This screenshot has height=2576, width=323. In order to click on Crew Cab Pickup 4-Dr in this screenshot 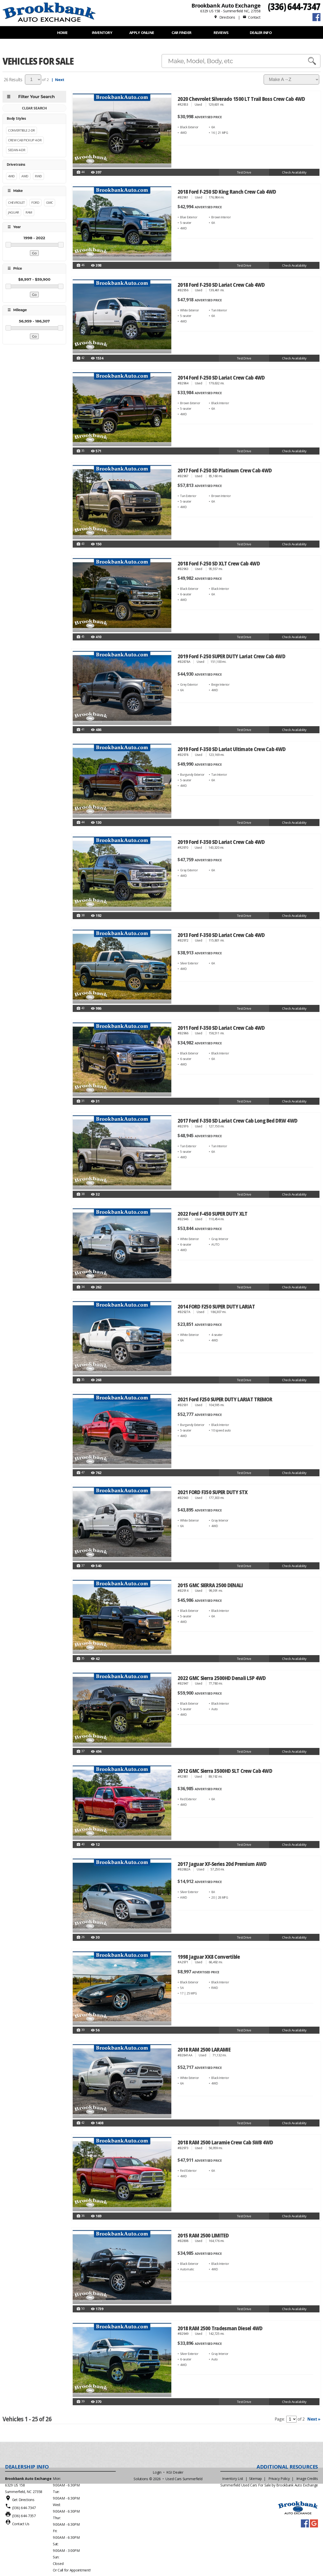, I will do `click(25, 140)`.